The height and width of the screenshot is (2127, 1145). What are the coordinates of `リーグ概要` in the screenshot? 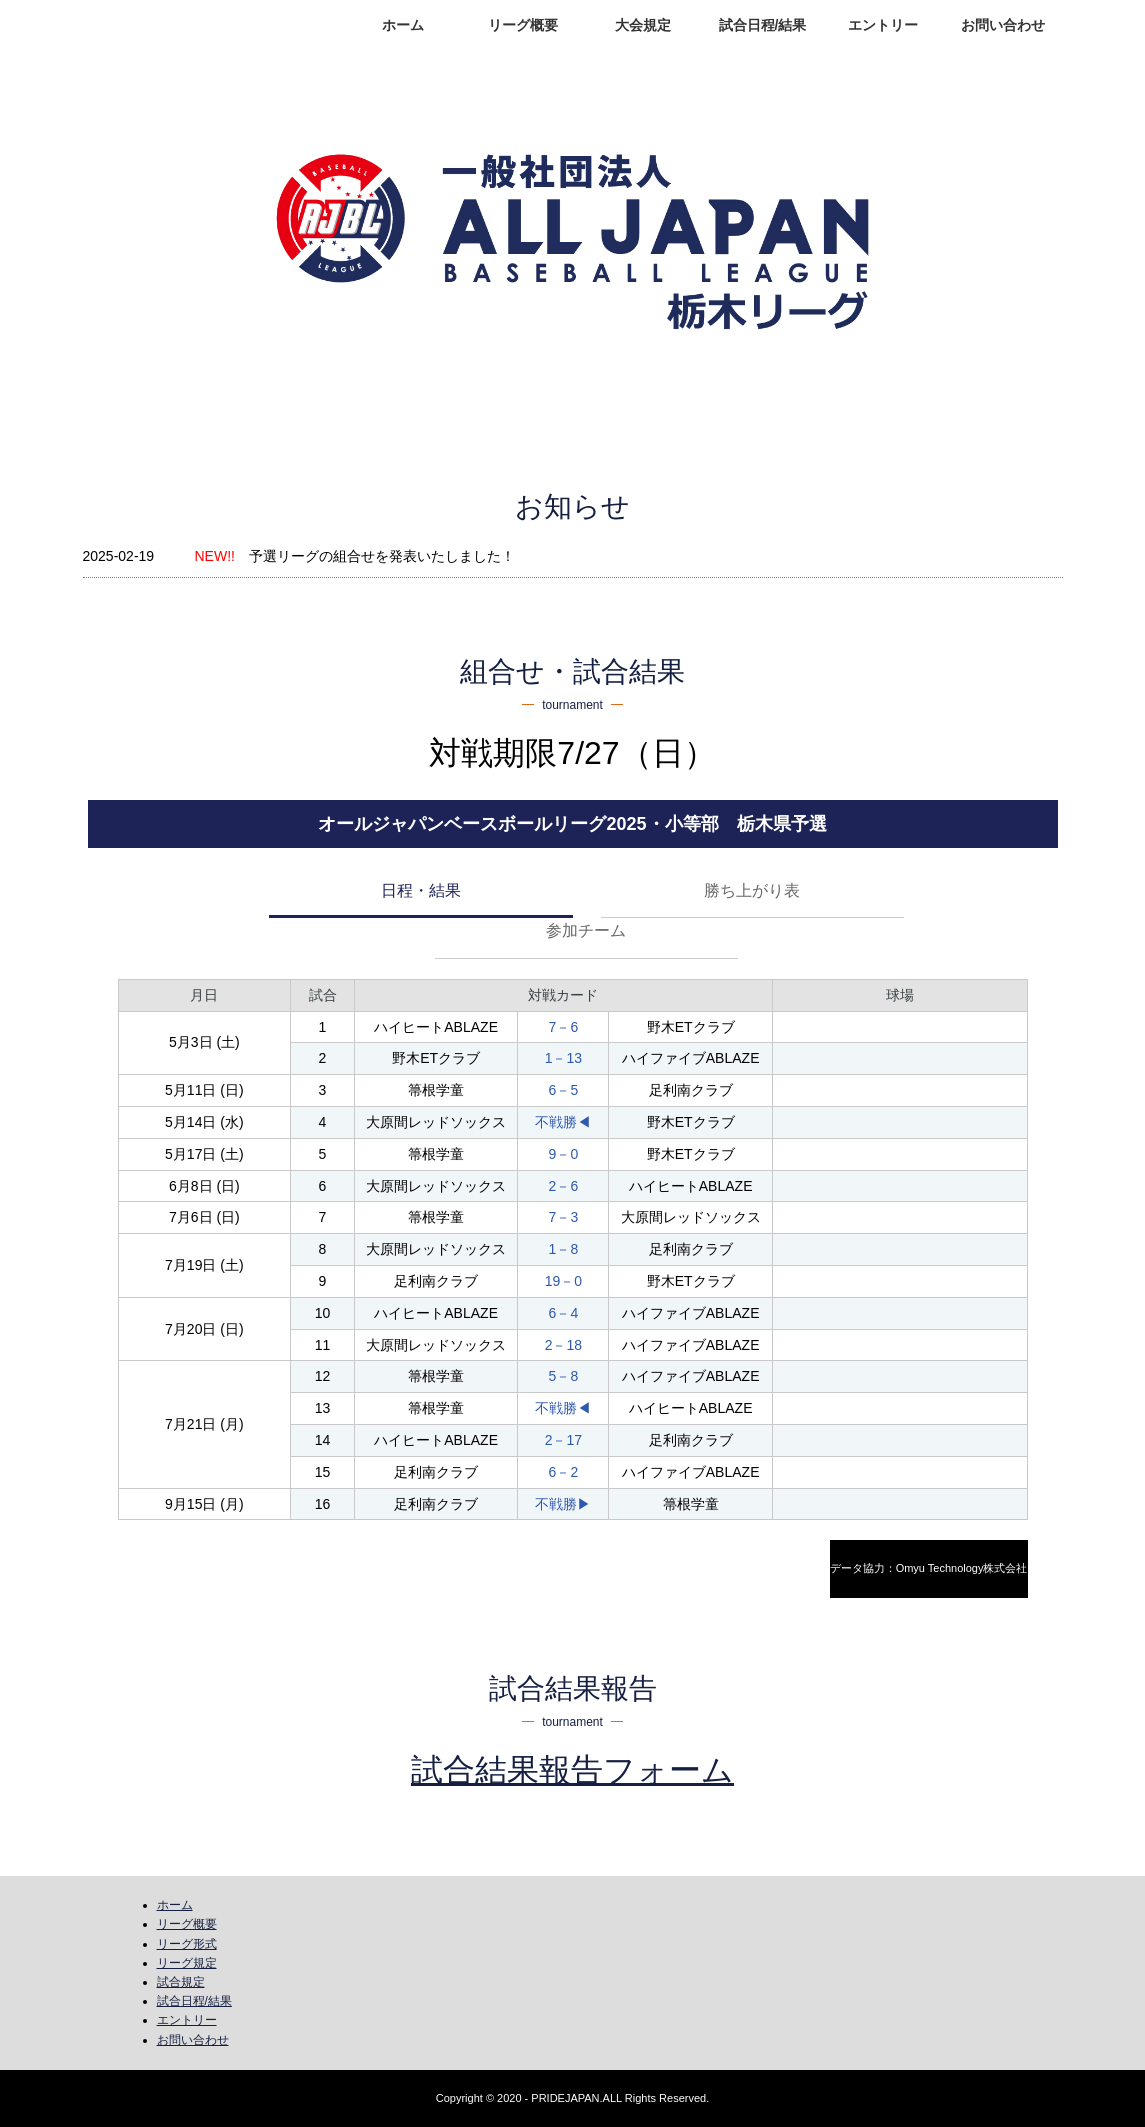 It's located at (523, 25).